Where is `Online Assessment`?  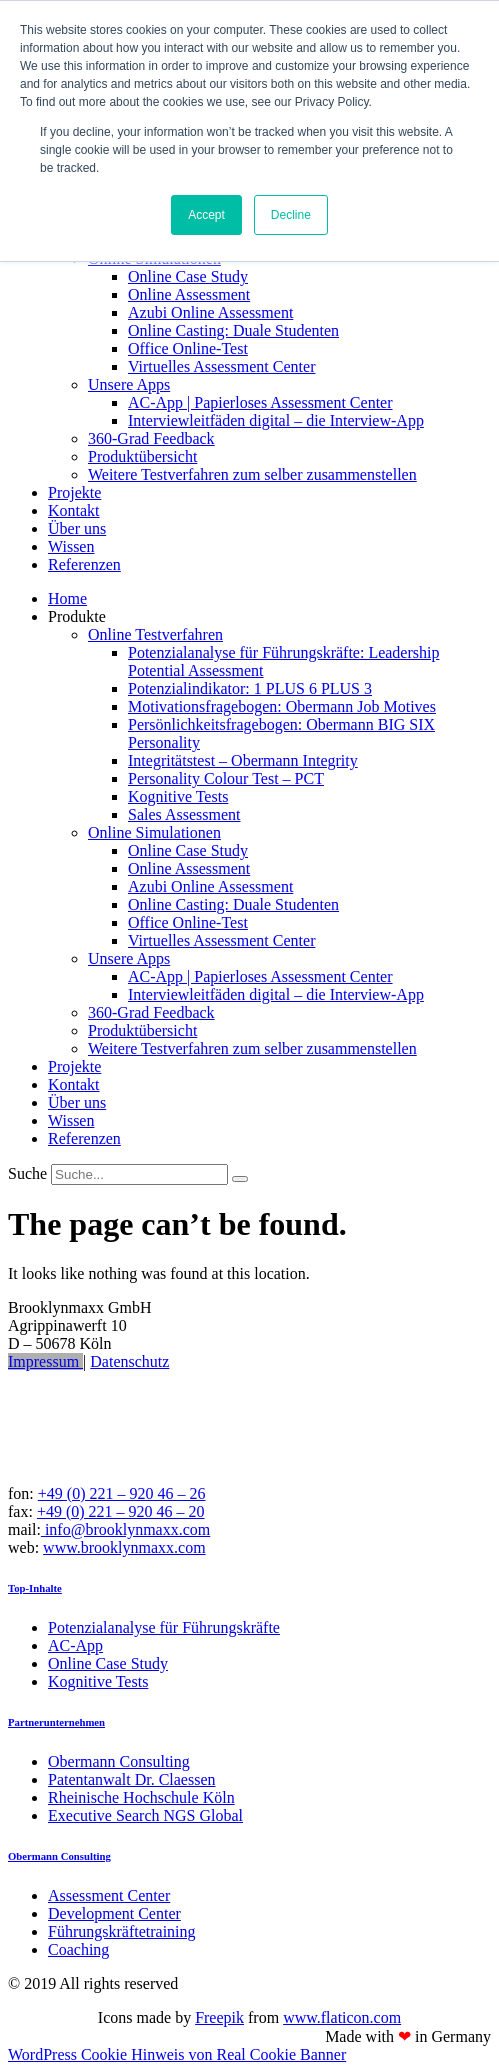
Online Assessment is located at coordinates (189, 294).